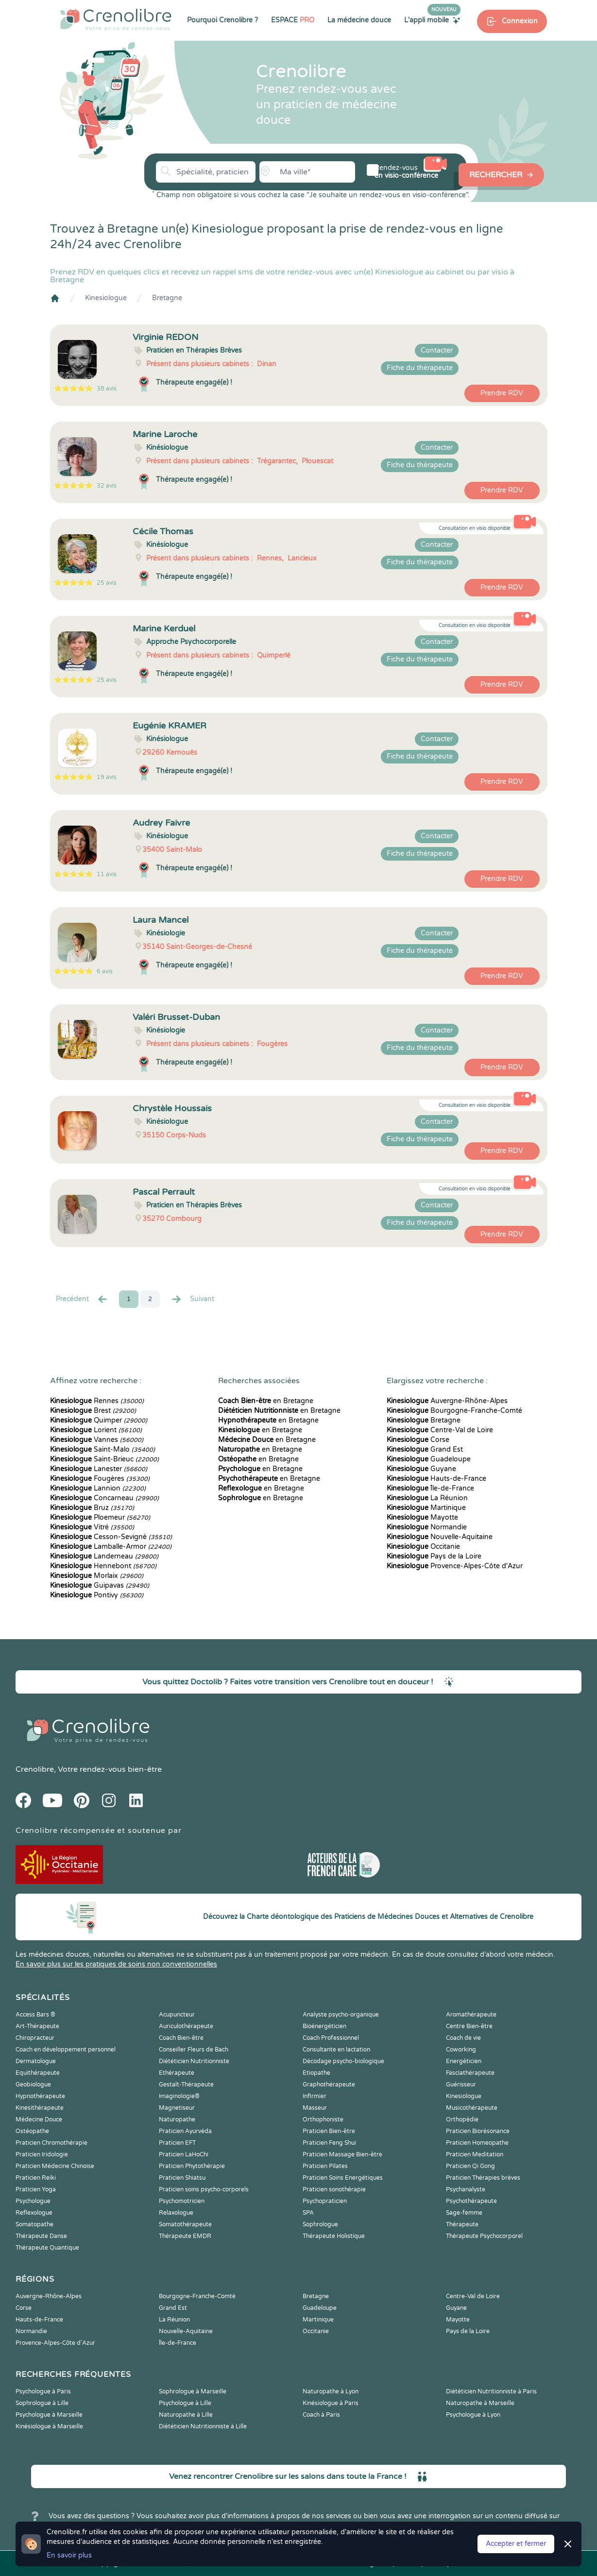 This screenshot has height=2576, width=597. What do you see at coordinates (69, 2555) in the screenshot?
I see `En savoir plus` at bounding box center [69, 2555].